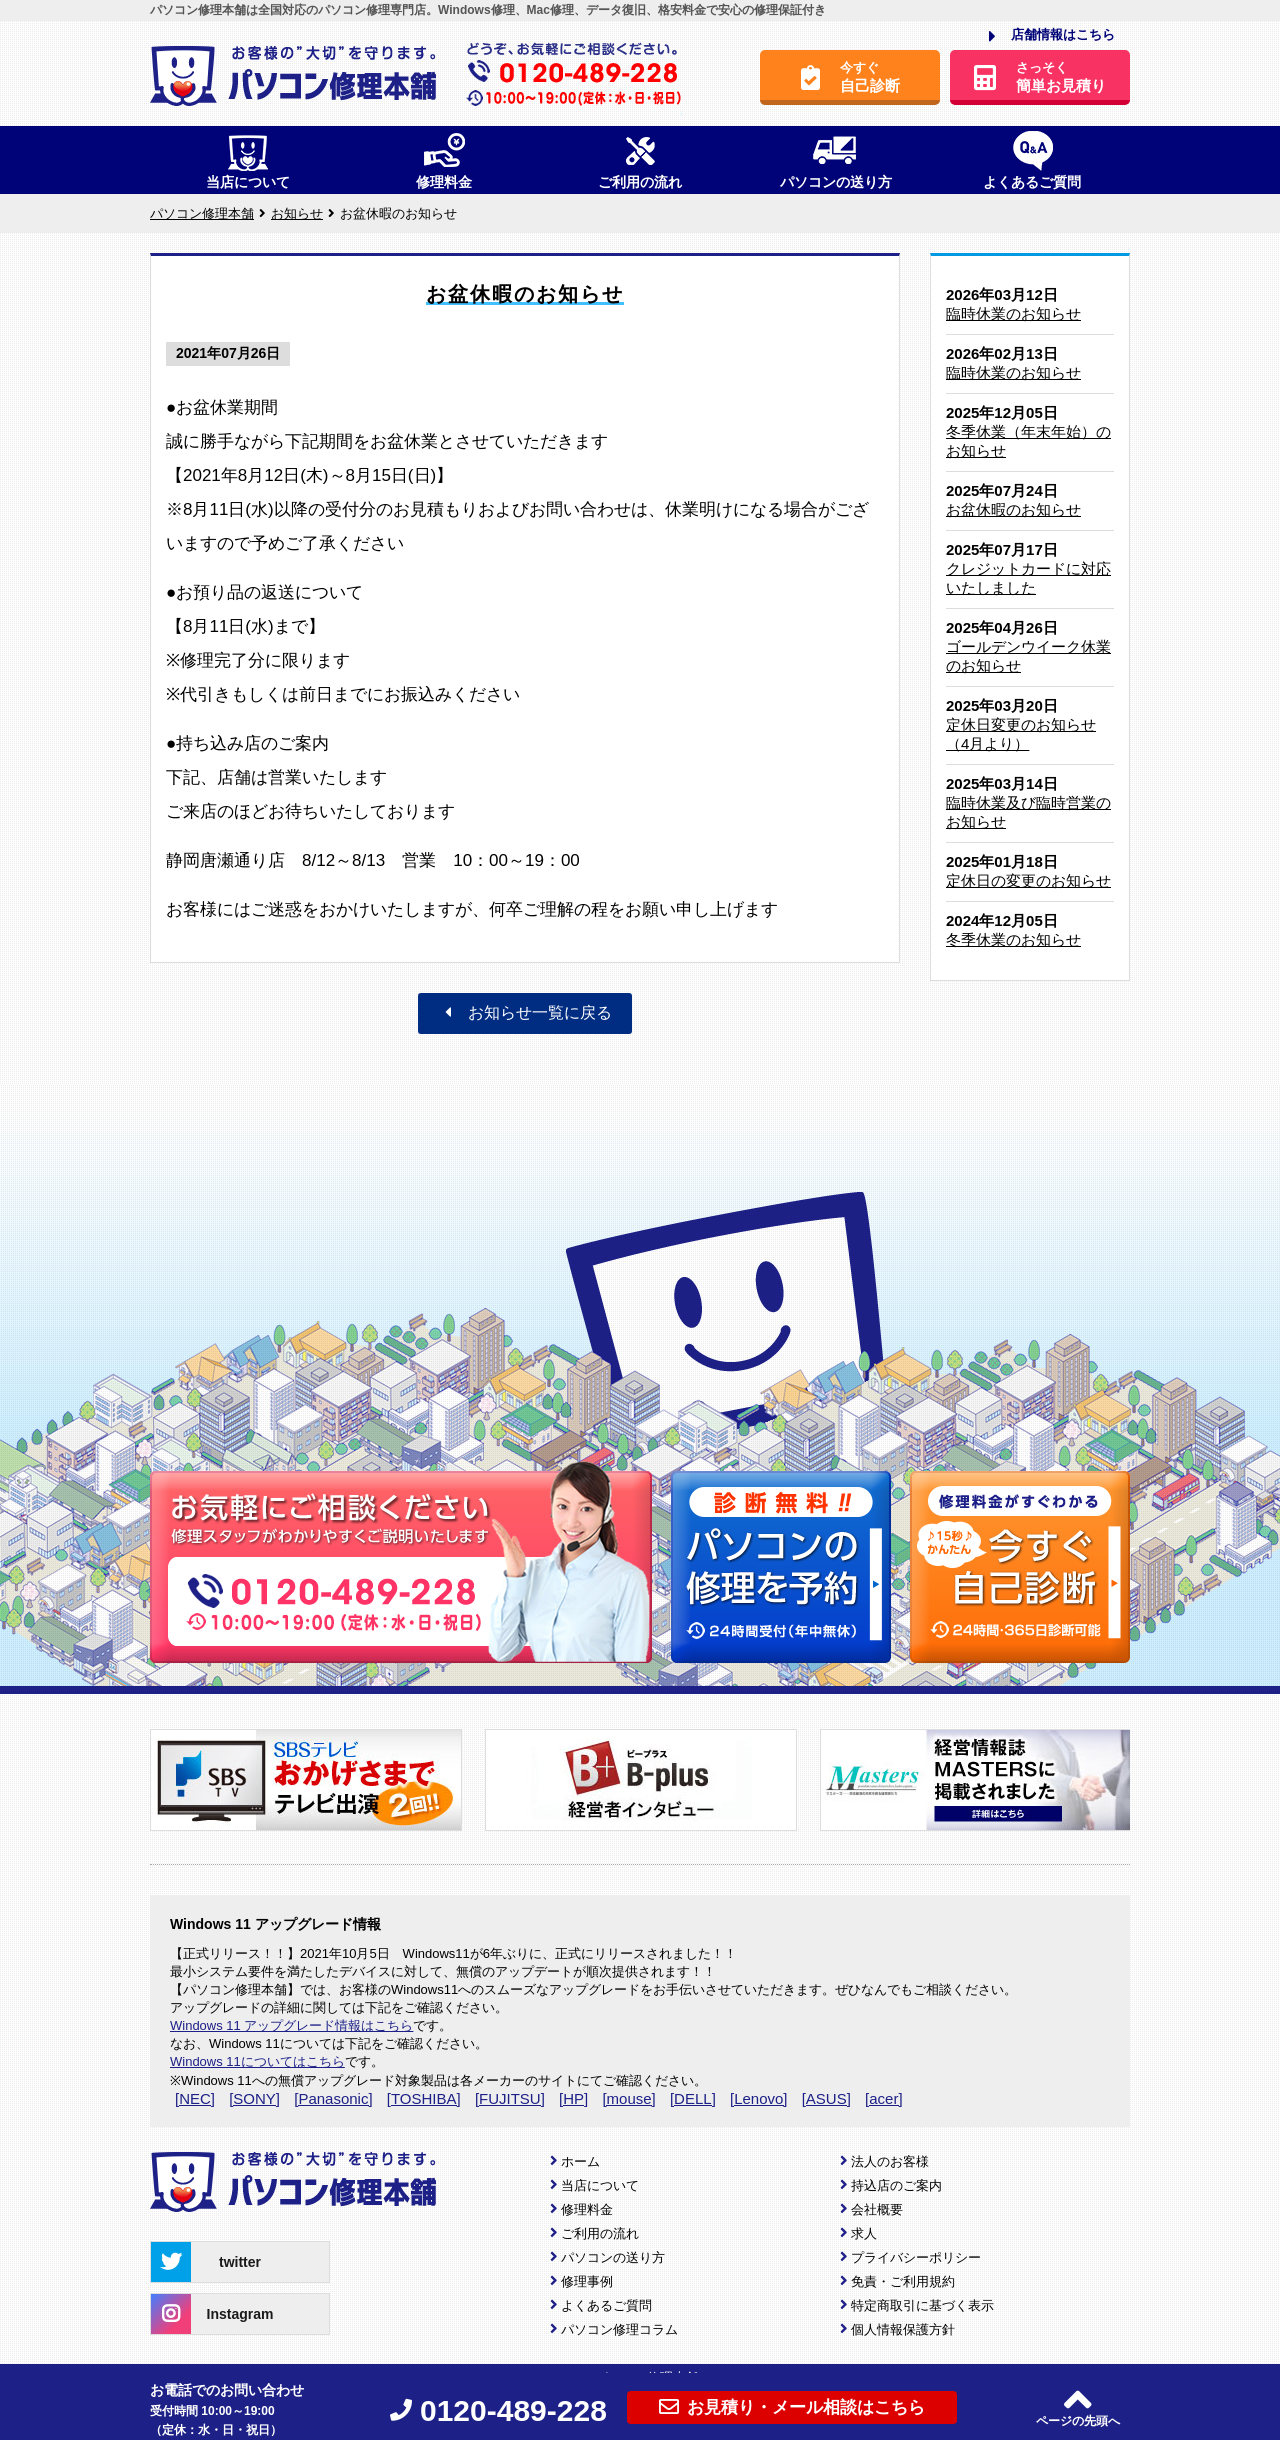 This screenshot has height=2440, width=1280. Describe the element at coordinates (1052, 36) in the screenshot. I see `店舗情報はこちら` at that location.